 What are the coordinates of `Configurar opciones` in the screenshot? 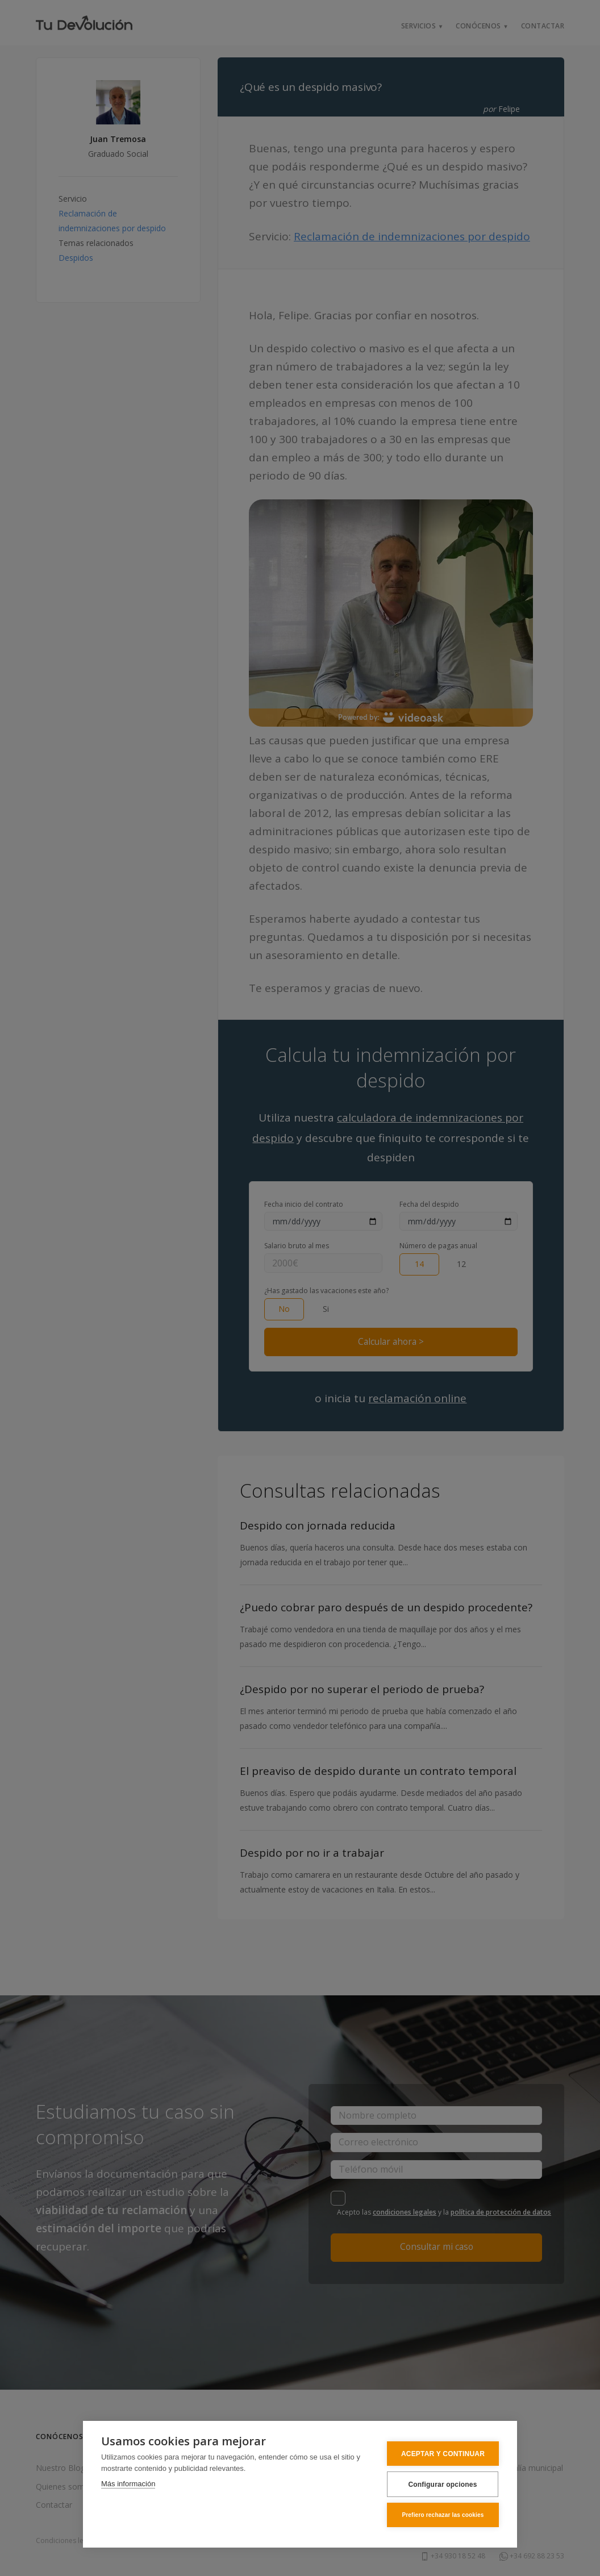 It's located at (442, 2485).